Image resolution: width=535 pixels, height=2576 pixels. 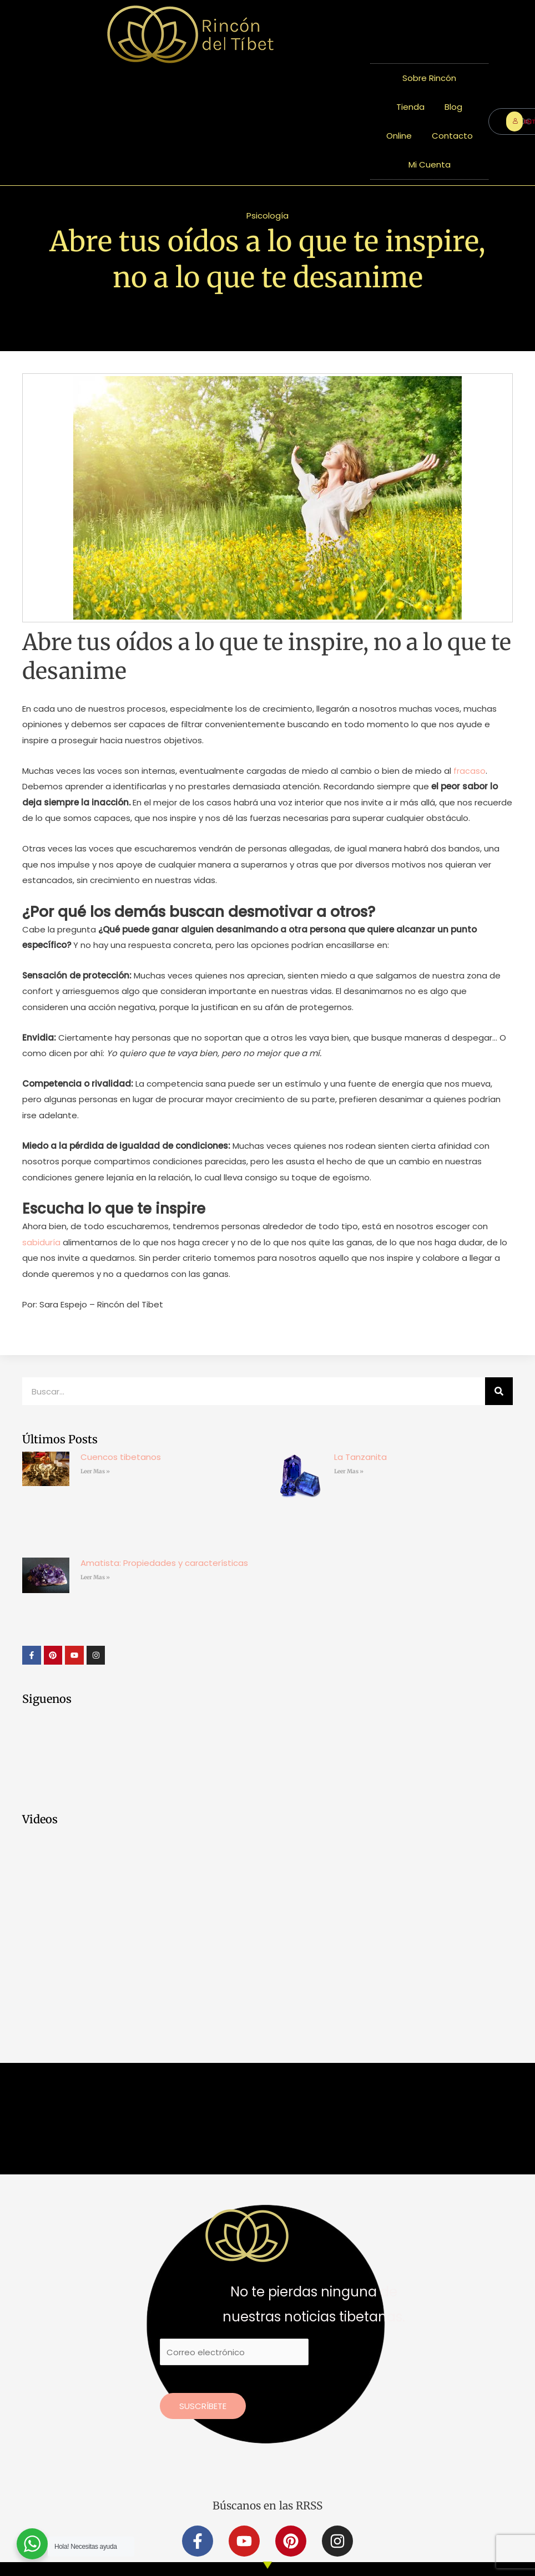 I want to click on sabiduría, so click(x=41, y=1242).